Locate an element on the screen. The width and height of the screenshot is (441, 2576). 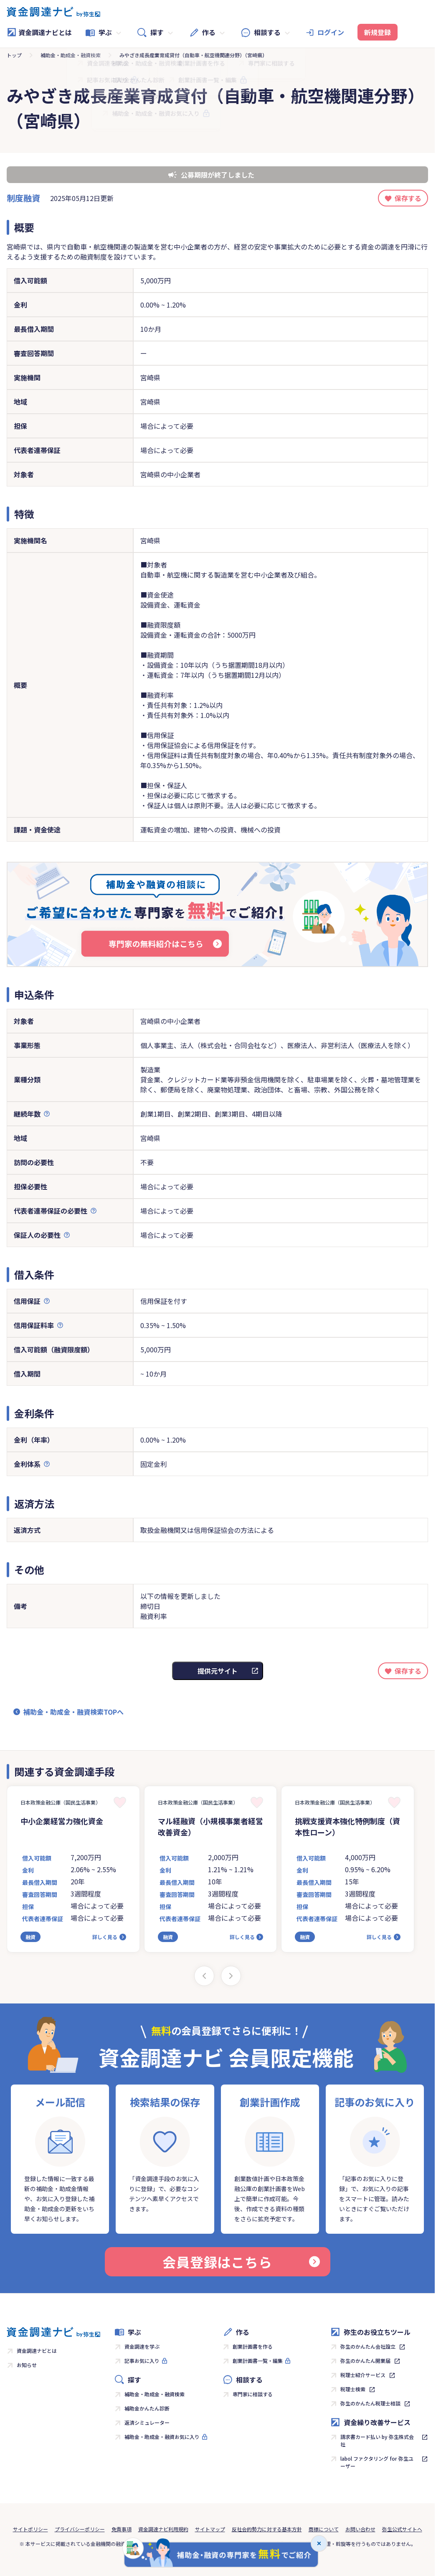
弥生公式サイトへ is located at coordinates (402, 2529).